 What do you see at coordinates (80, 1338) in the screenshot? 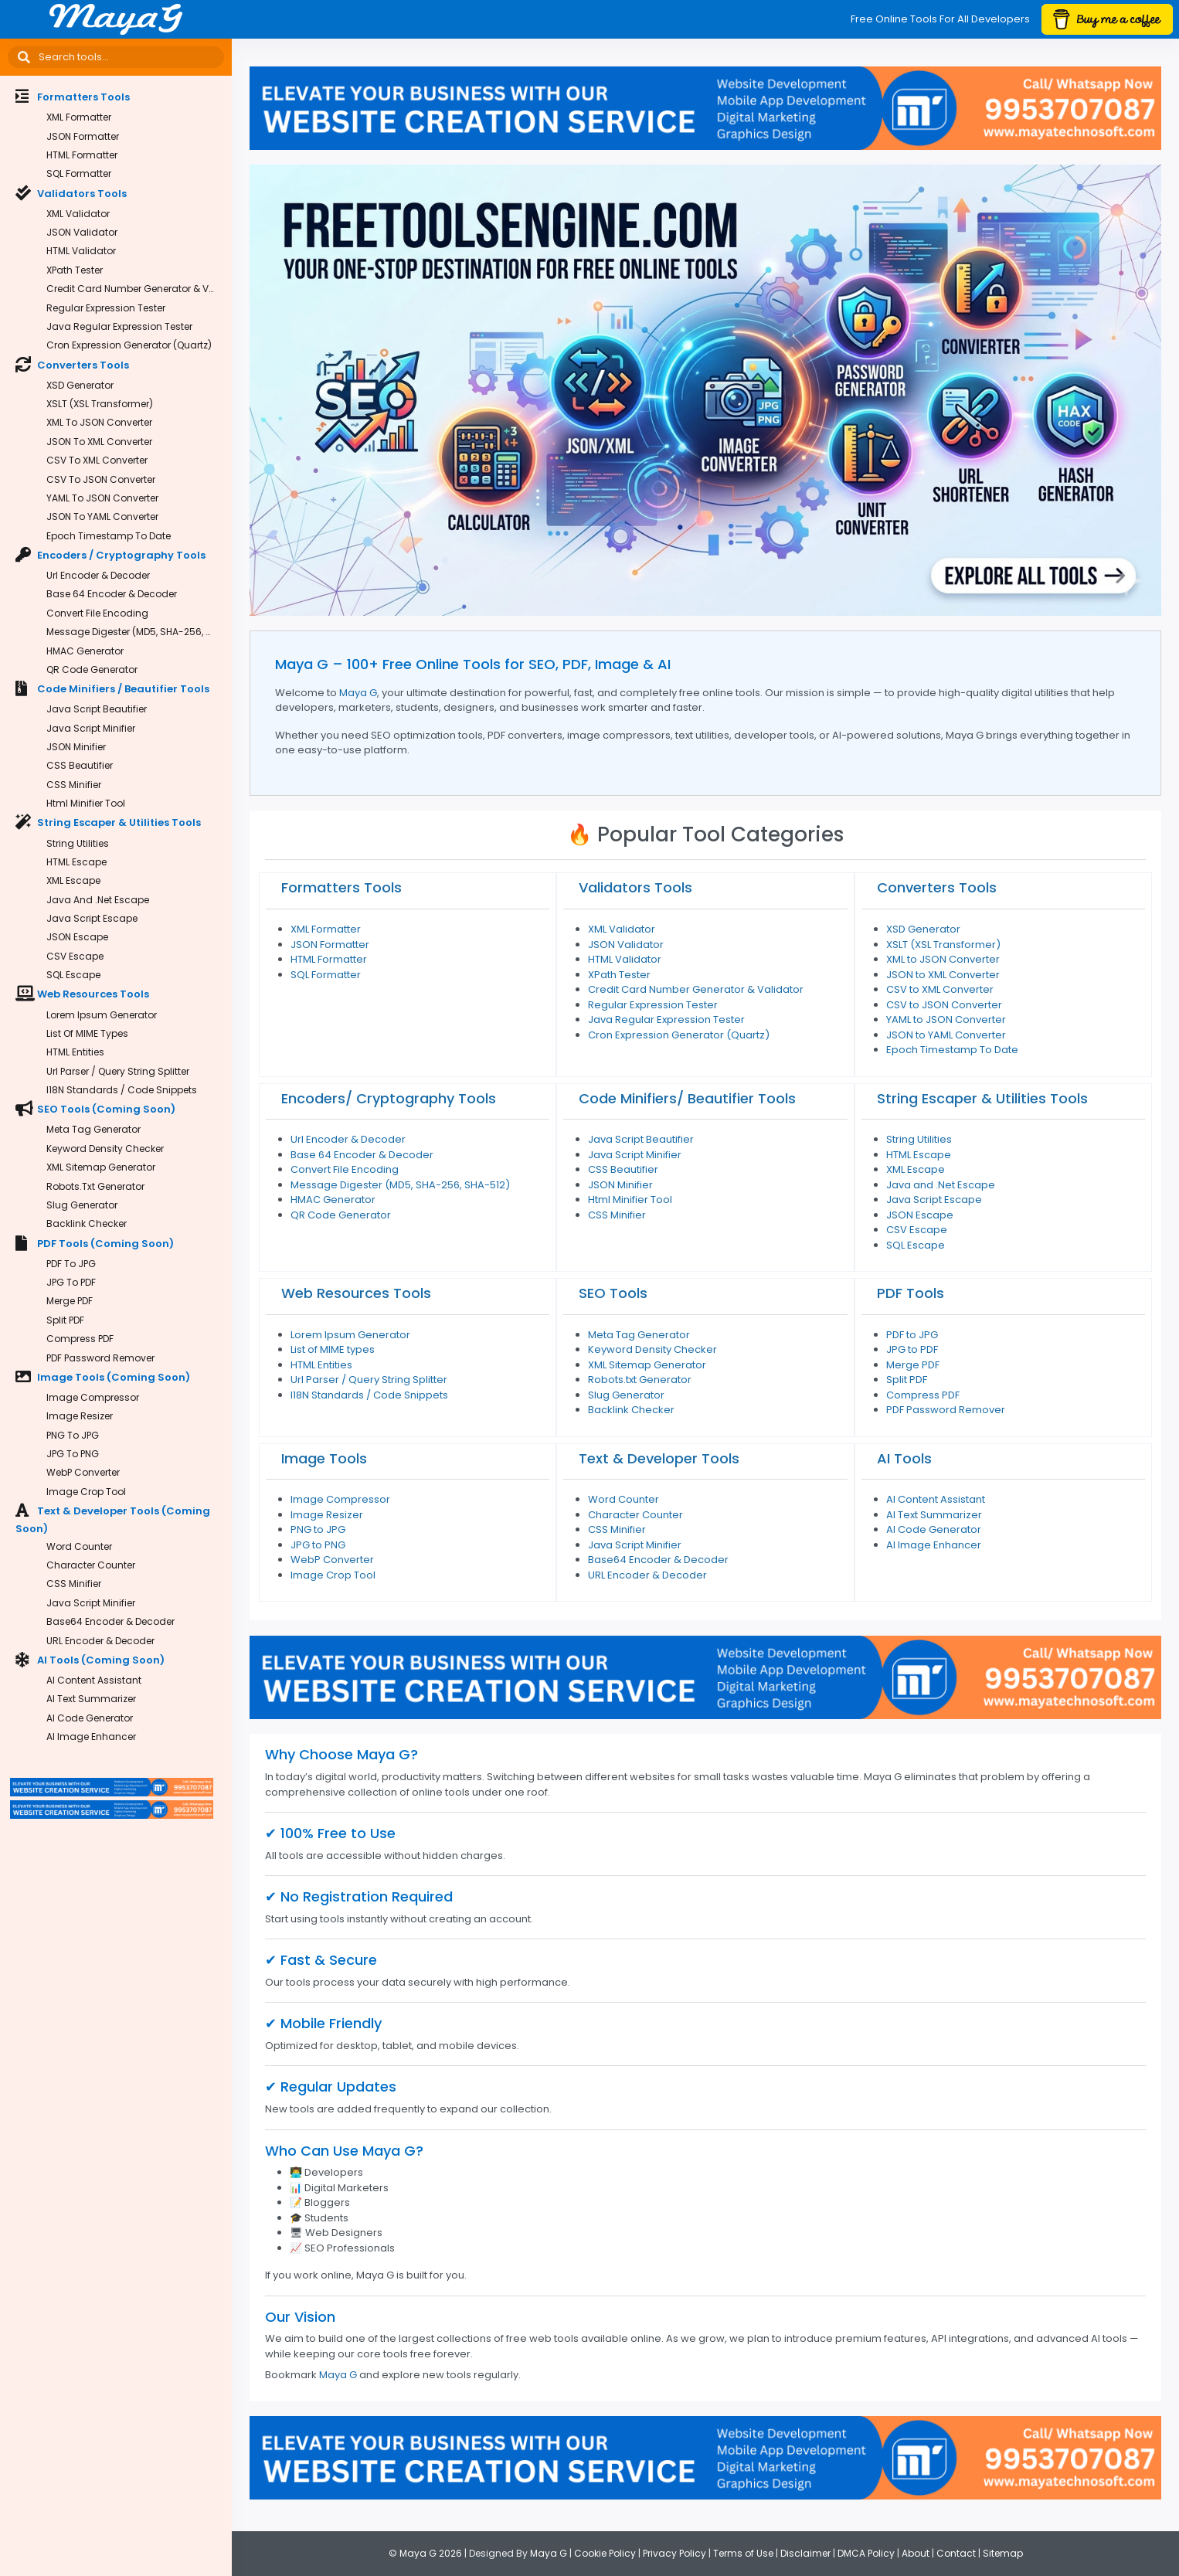
I see `Compress PDF` at bounding box center [80, 1338].